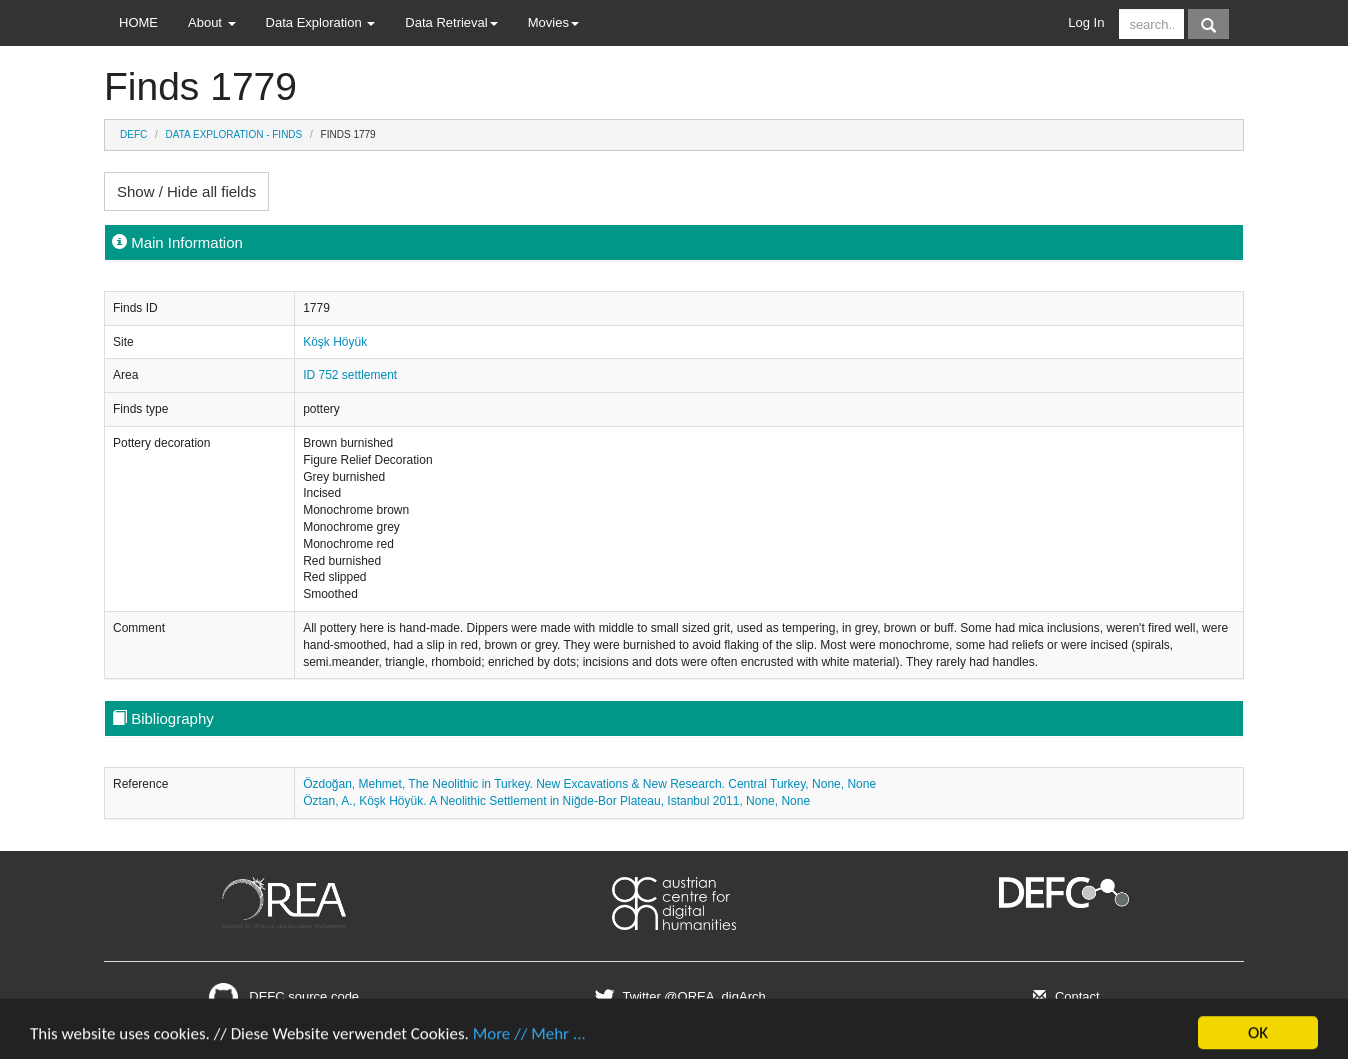 The height and width of the screenshot is (1059, 1348). Describe the element at coordinates (234, 134) in the screenshot. I see `Data Exploration - Finds` at that location.